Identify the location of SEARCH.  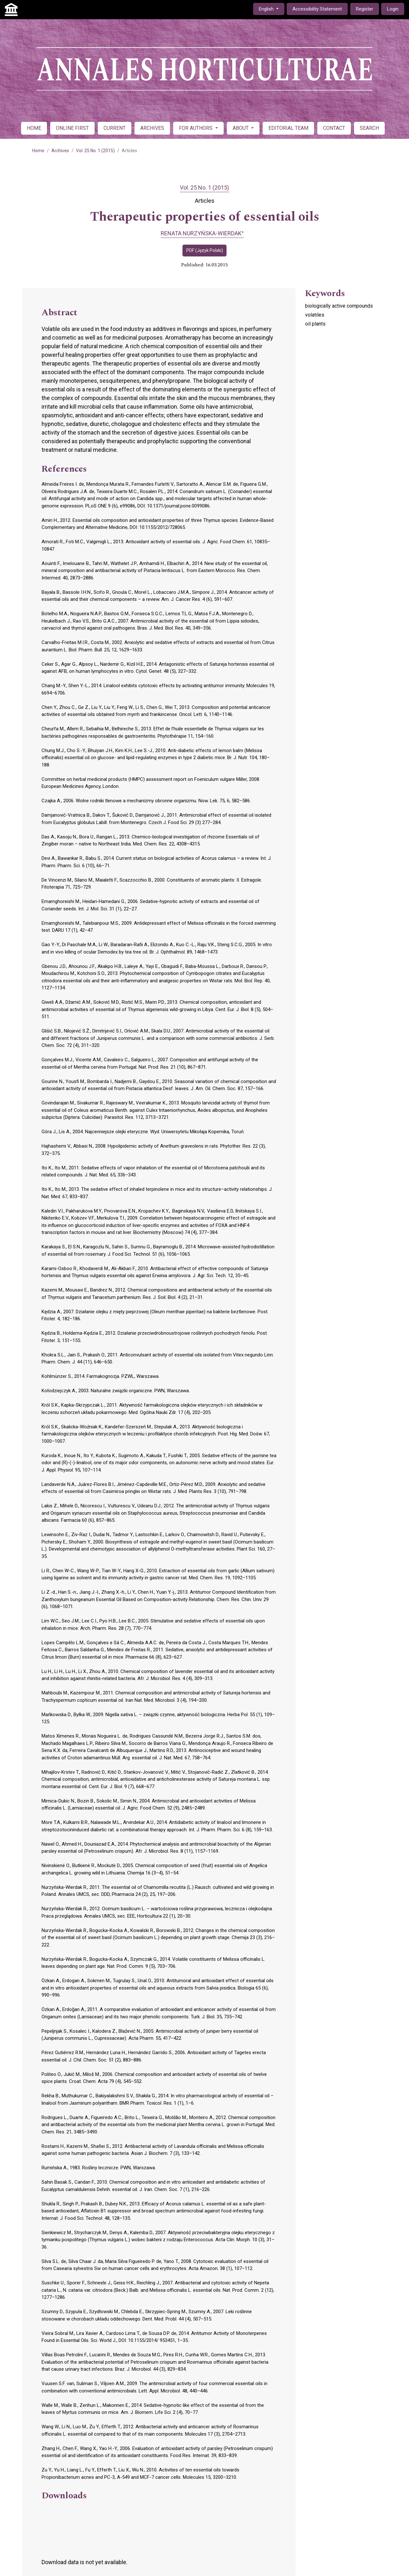
(369, 128).